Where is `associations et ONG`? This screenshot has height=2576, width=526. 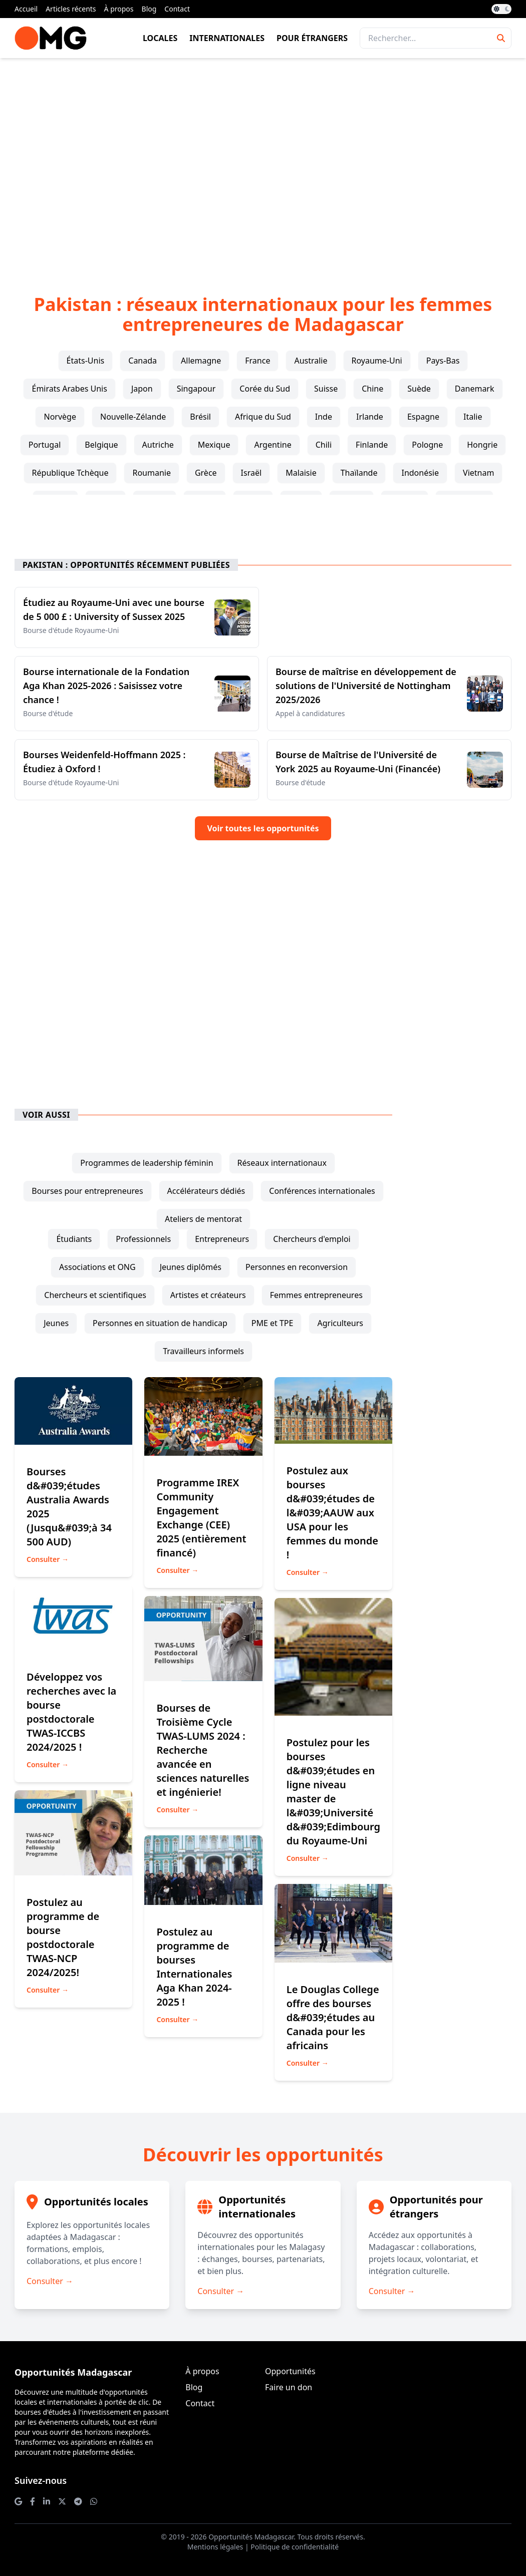
associations et ONG is located at coordinates (97, 1266).